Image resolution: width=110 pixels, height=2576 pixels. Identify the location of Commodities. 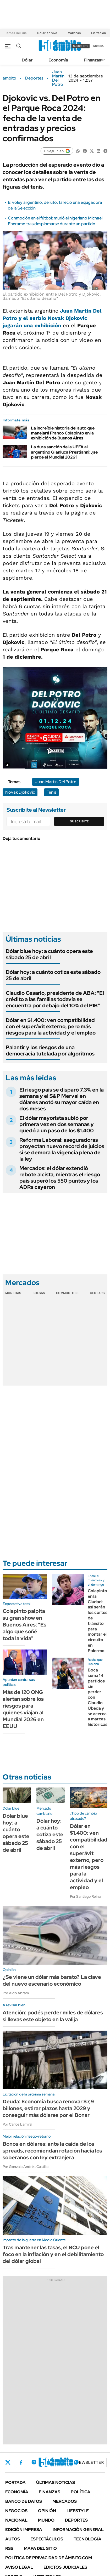
(67, 1293).